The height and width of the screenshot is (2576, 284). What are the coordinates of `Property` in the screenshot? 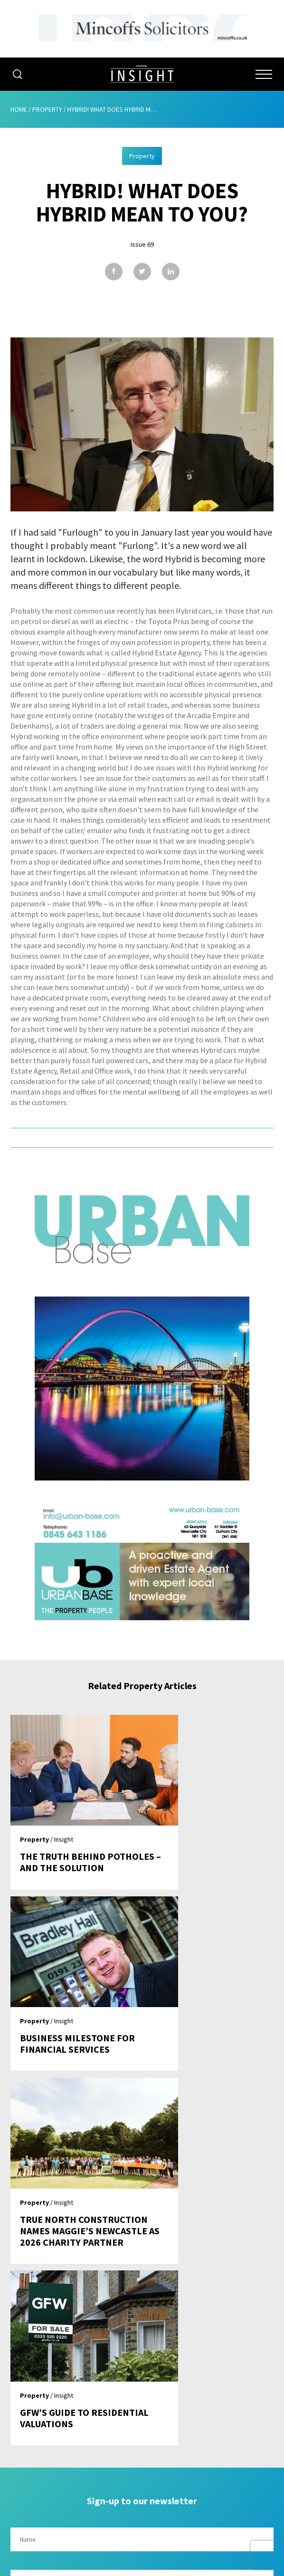 It's located at (47, 109).